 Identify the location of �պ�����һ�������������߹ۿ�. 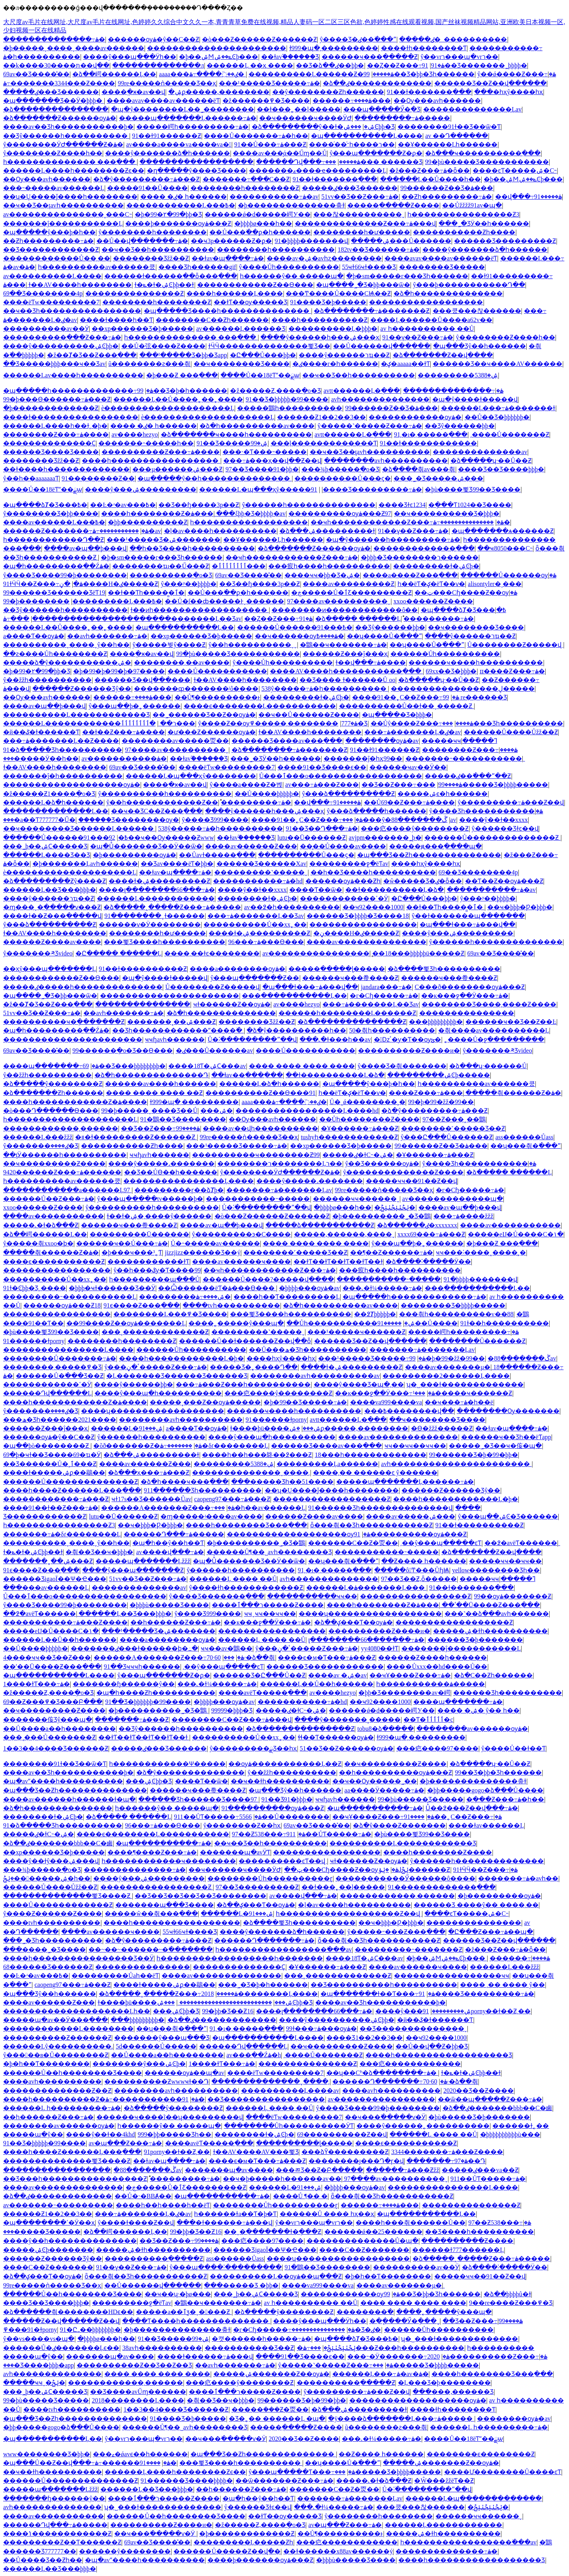
(78, 390).